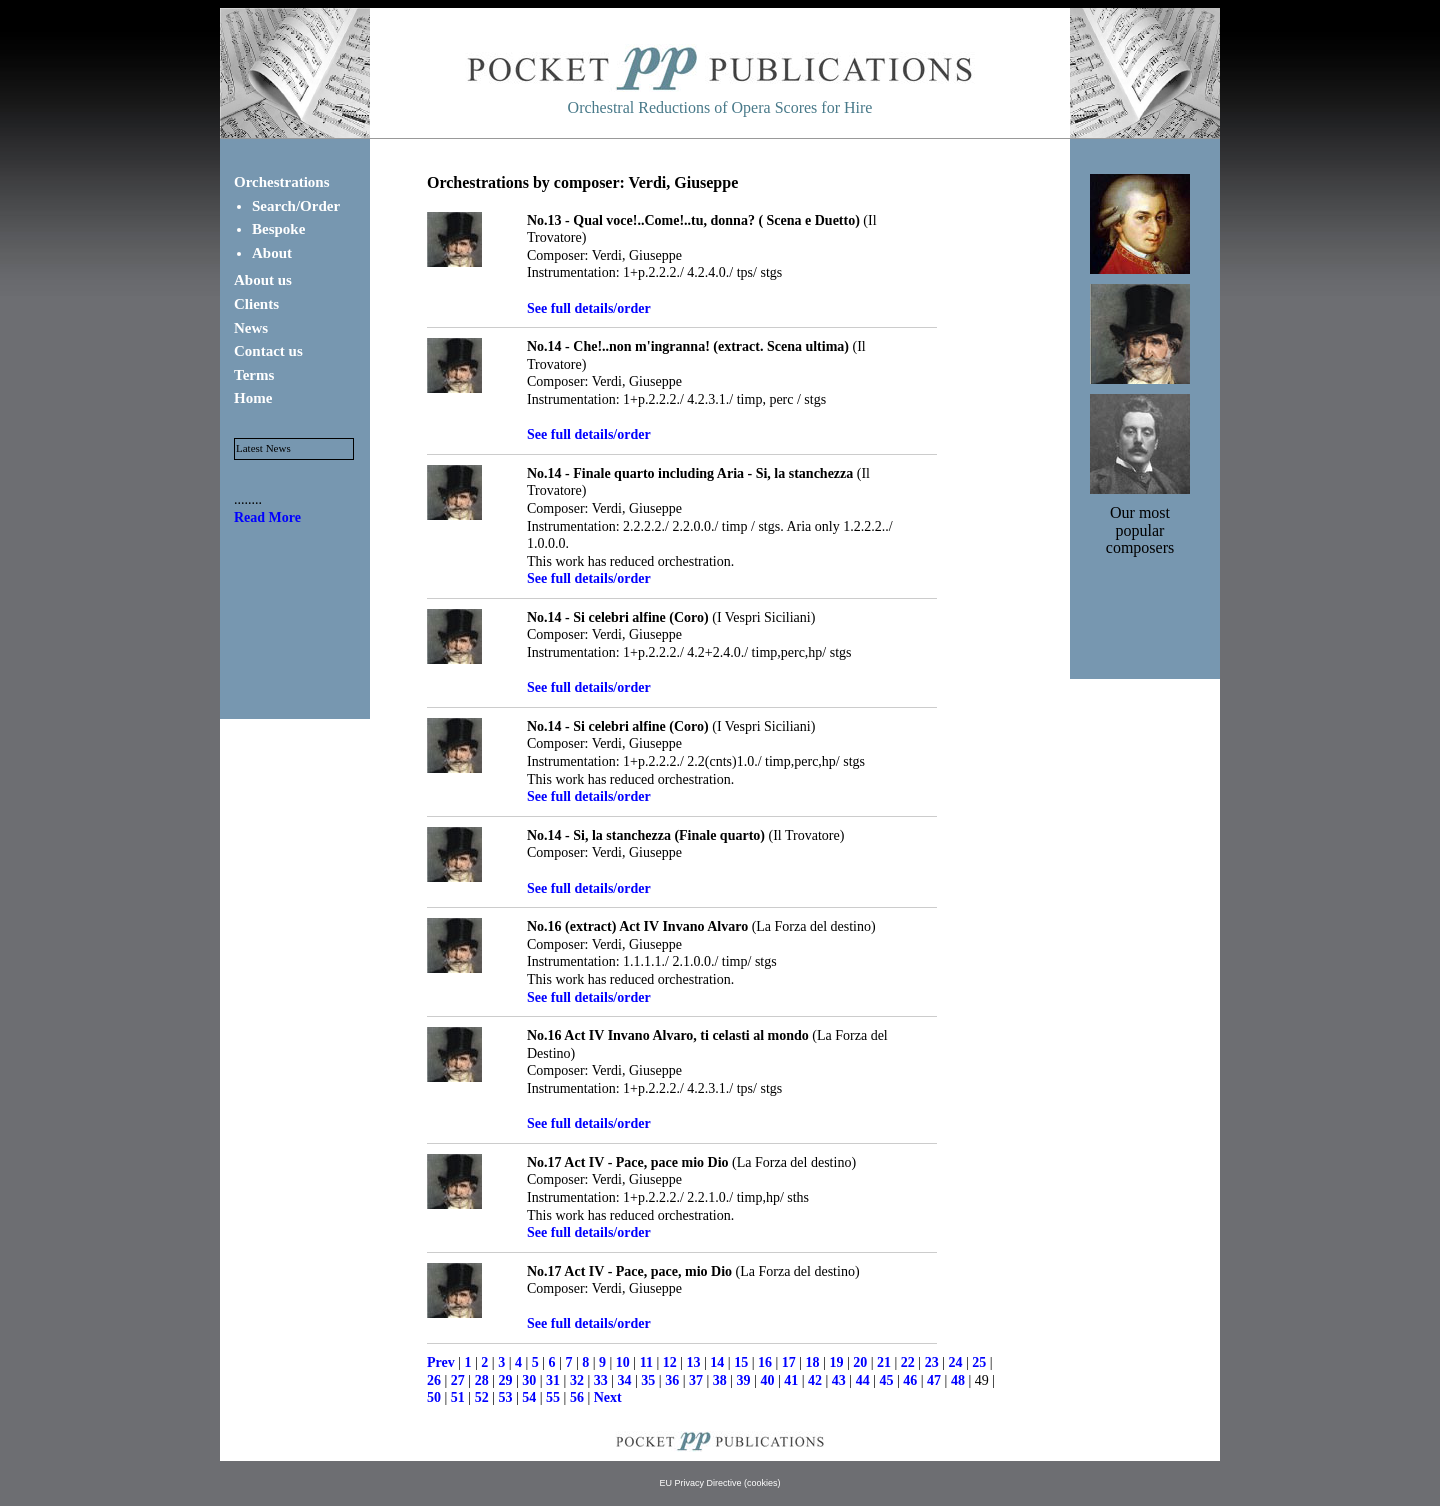  What do you see at coordinates (910, 1380) in the screenshot?
I see `46` at bounding box center [910, 1380].